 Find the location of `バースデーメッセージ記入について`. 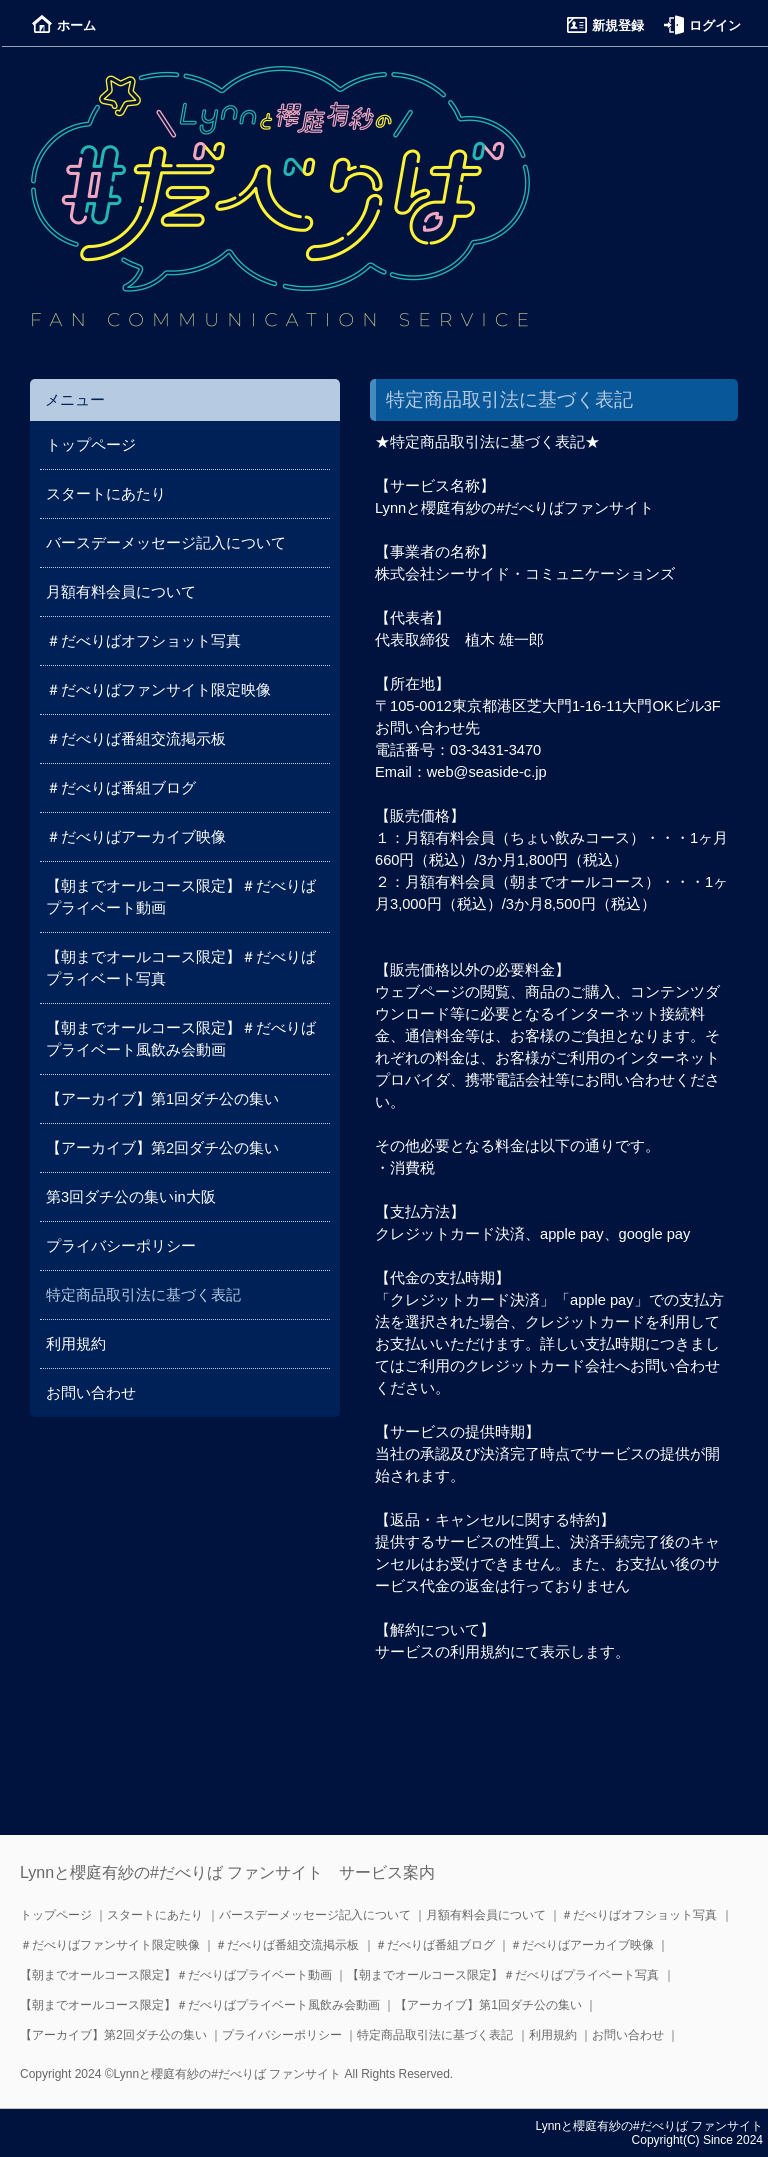

バースデーメッセージ記入について is located at coordinates (166, 543).